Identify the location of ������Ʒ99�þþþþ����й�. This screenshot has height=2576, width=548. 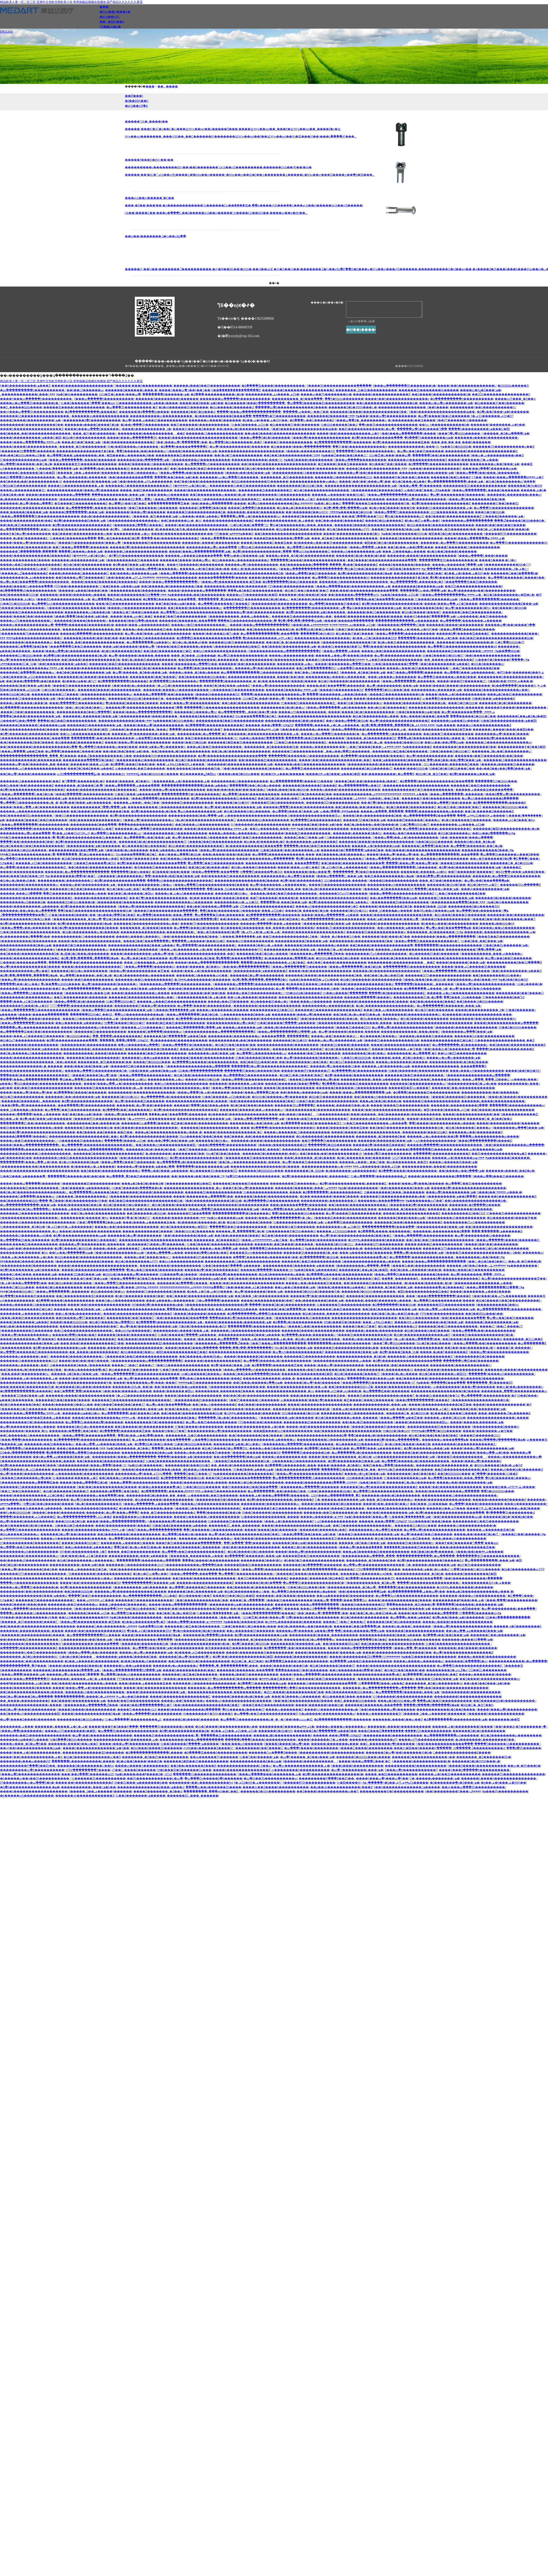
(71, 902).